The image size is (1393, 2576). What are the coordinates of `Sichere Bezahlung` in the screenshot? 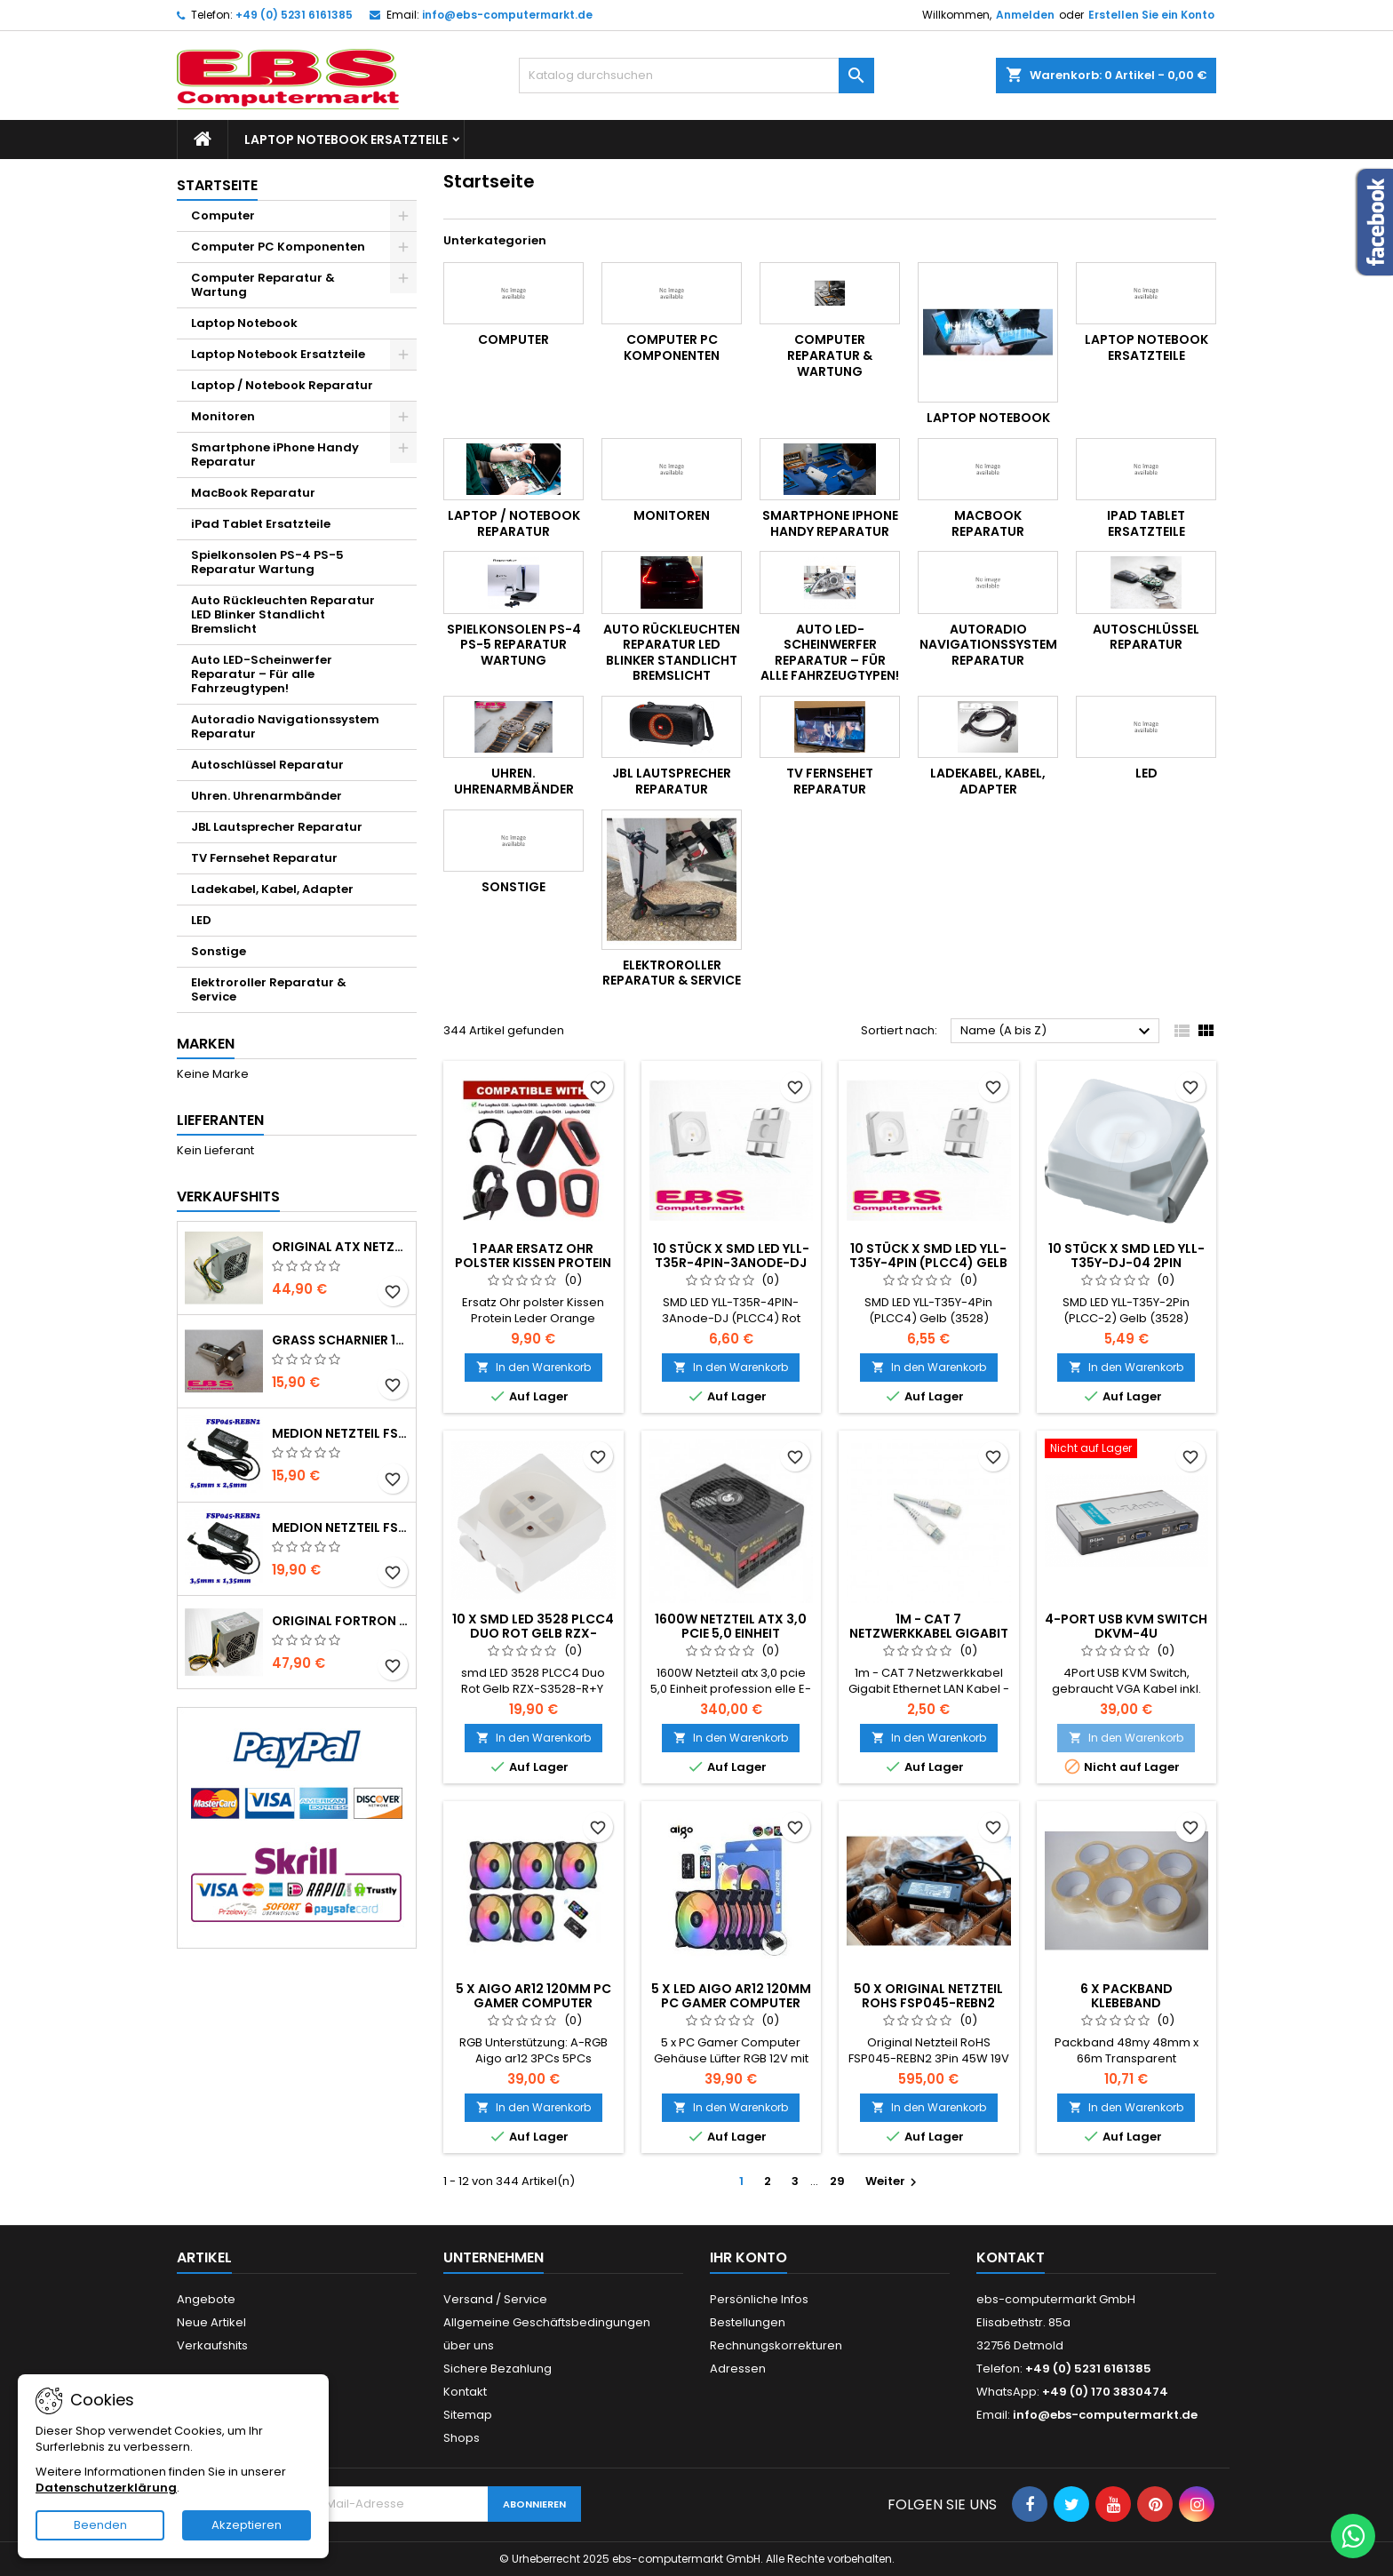 It's located at (497, 2368).